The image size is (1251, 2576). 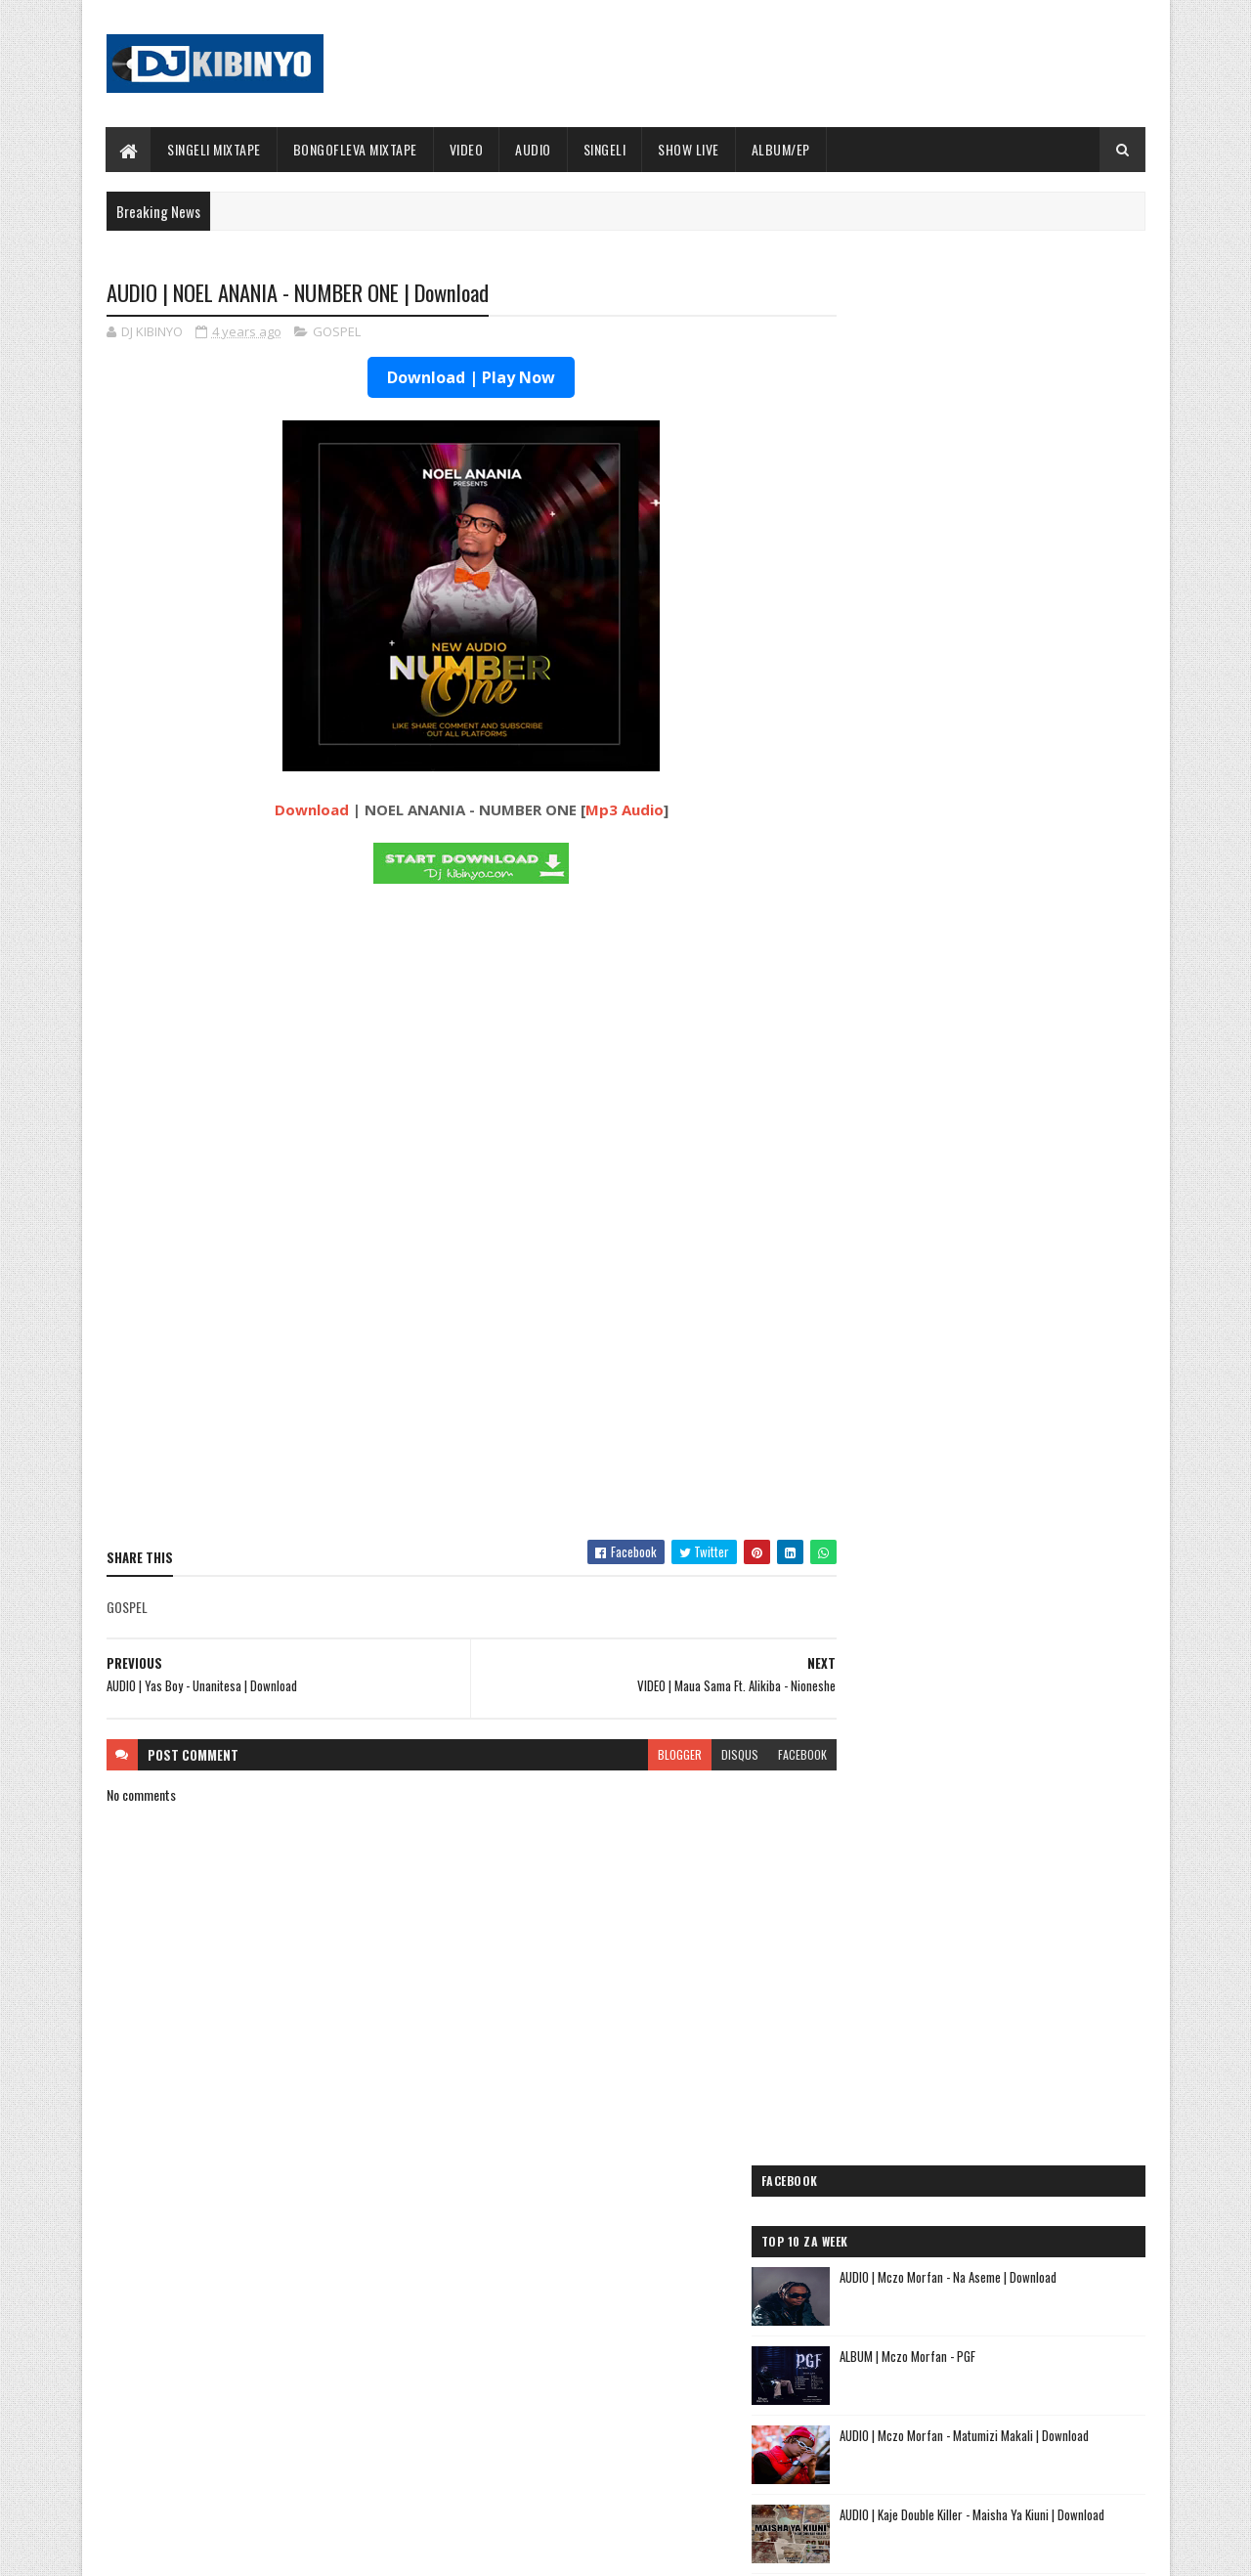 I want to click on AUDIO | Marioo - OLUWA | Download, so click(x=280, y=2289).